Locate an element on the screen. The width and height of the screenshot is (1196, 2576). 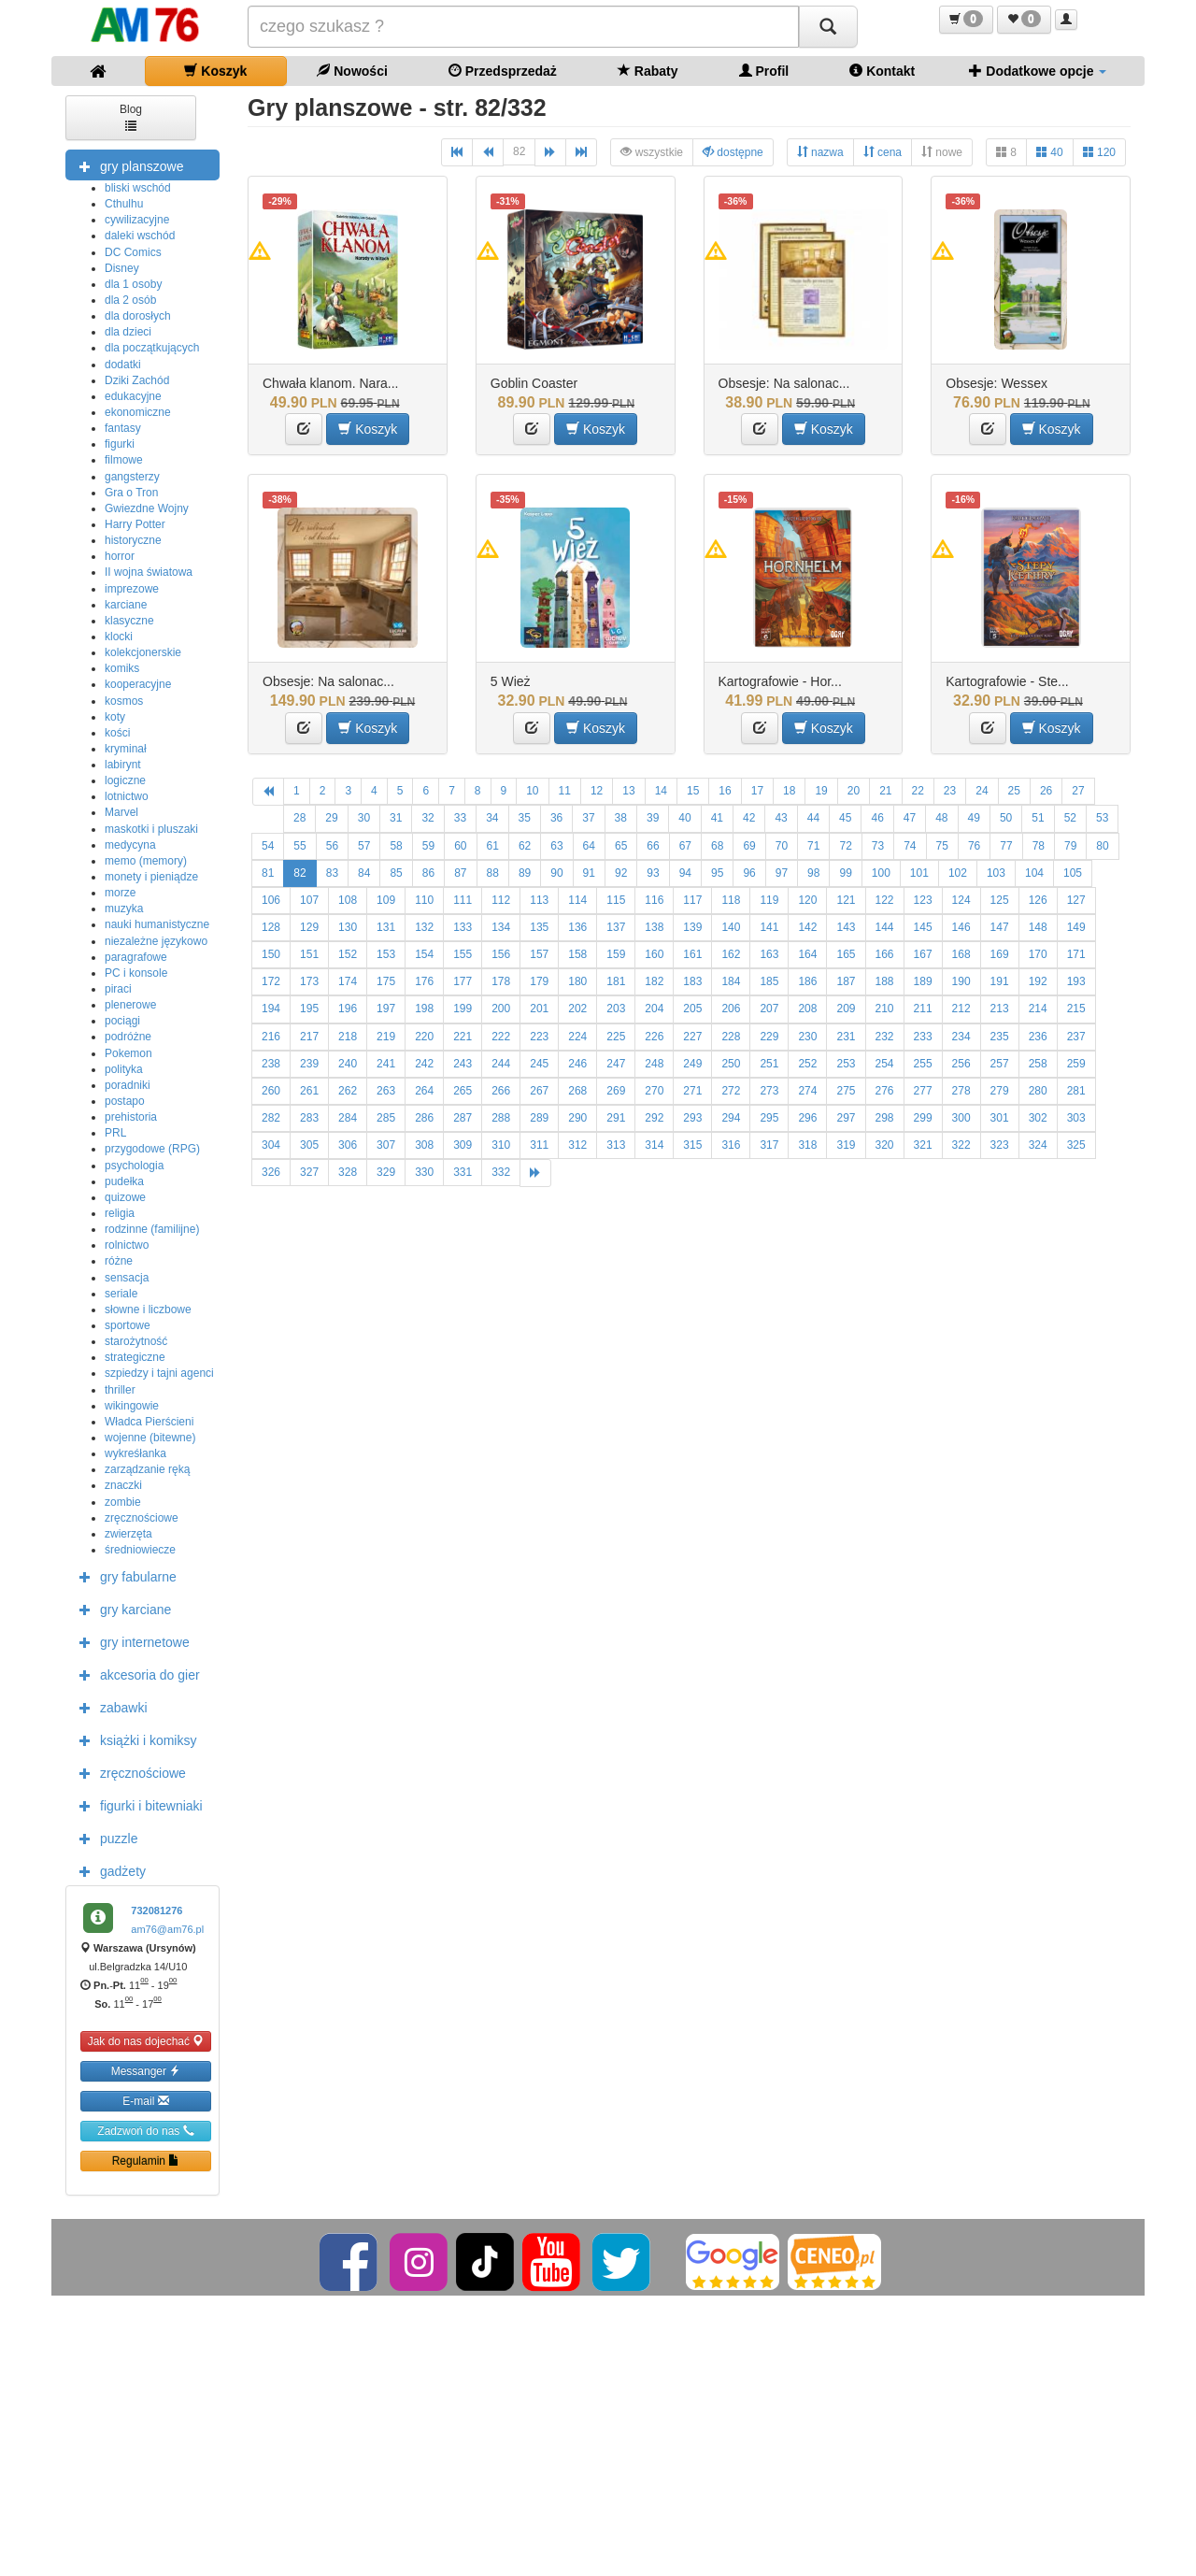
226 is located at coordinates (654, 1036).